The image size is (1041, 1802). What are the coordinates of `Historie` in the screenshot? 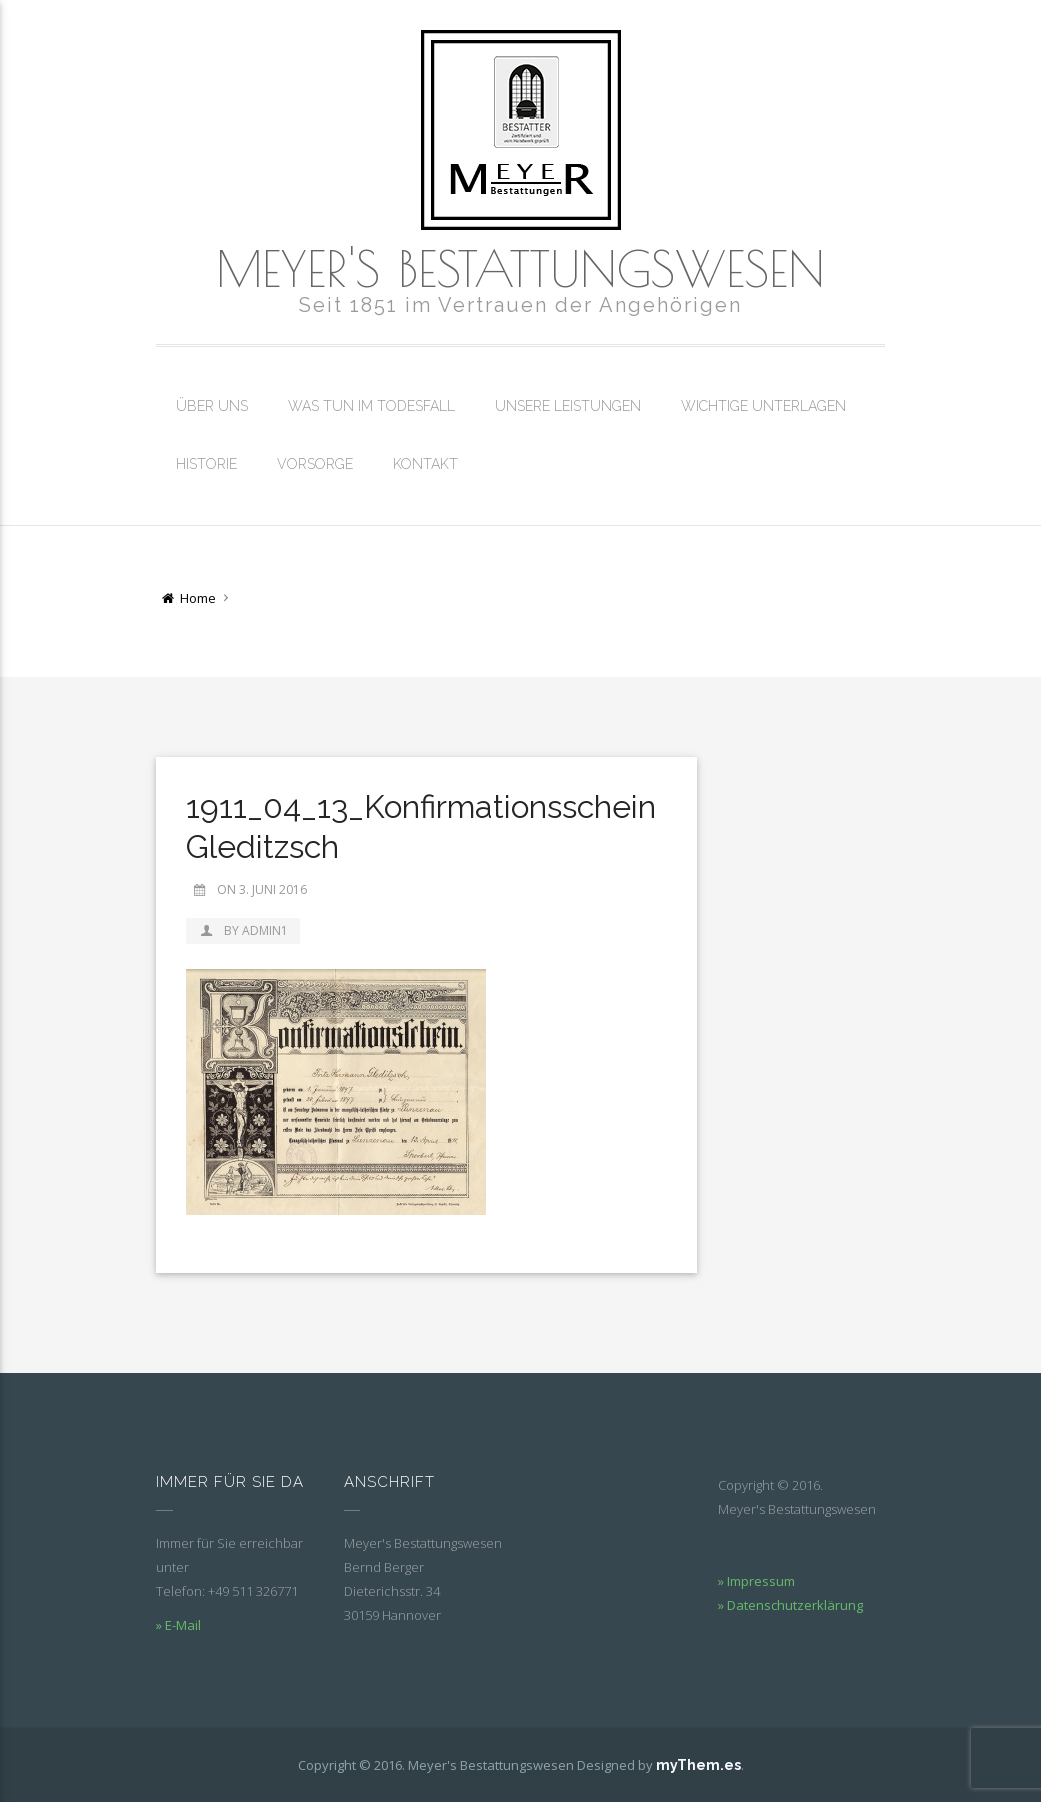 It's located at (206, 464).